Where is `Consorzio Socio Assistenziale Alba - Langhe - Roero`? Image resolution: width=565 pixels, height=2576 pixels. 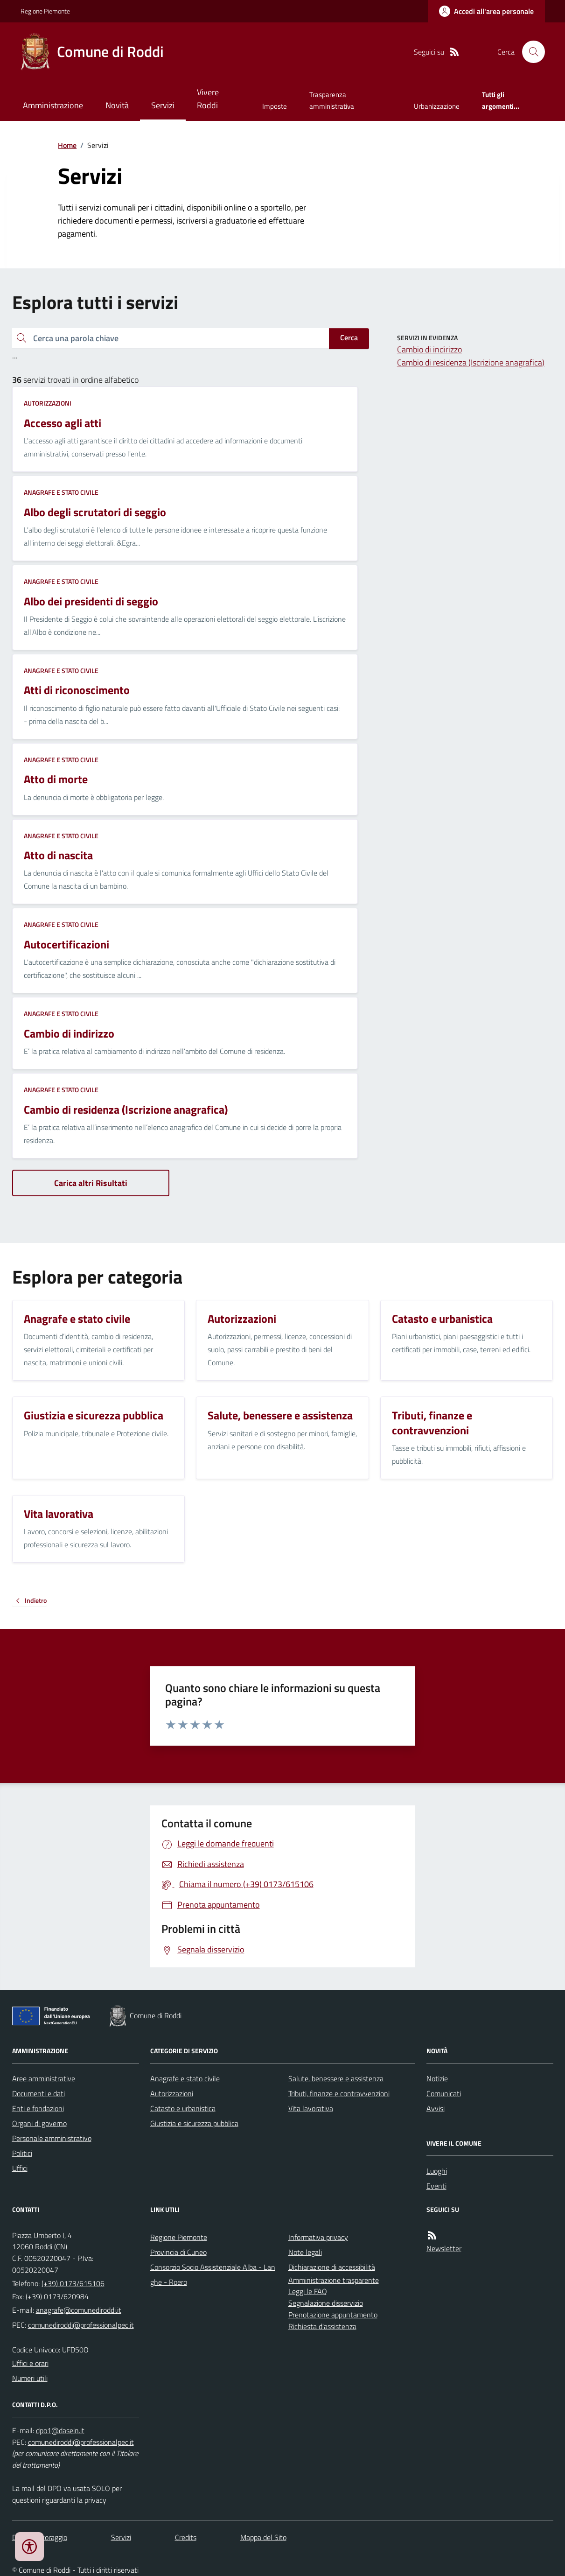
Consorzio Socio Assistenziale Alba - Langhe - Roero is located at coordinates (212, 2274).